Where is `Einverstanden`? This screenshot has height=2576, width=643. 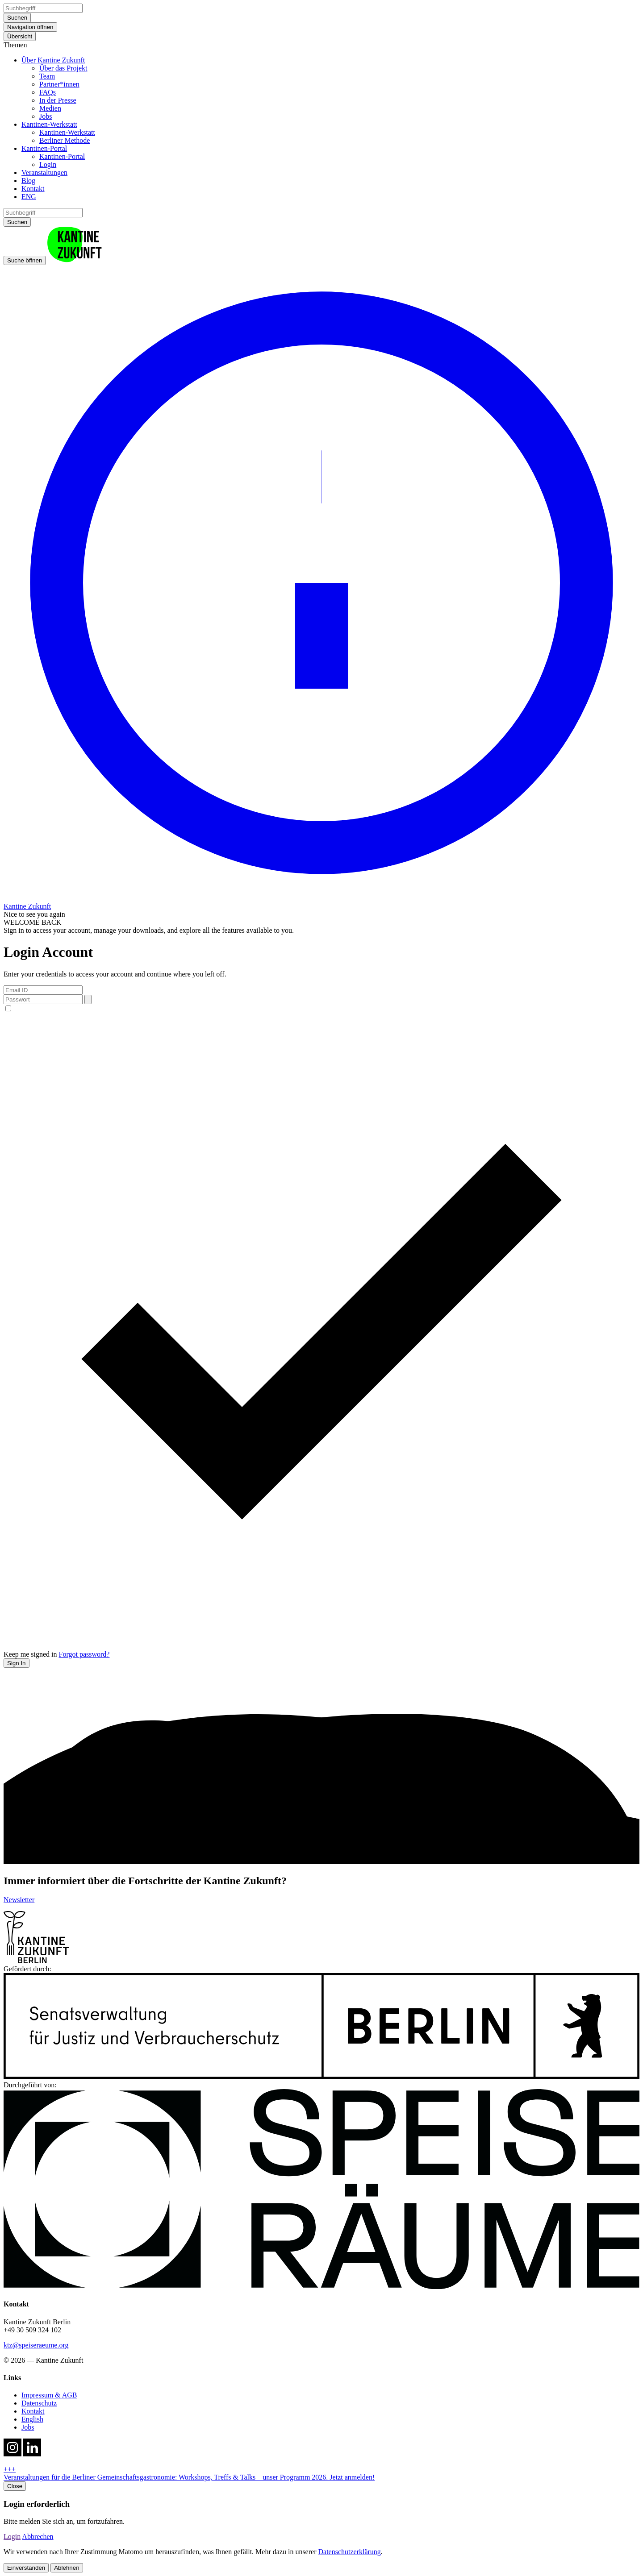 Einverstanden is located at coordinates (26, 2567).